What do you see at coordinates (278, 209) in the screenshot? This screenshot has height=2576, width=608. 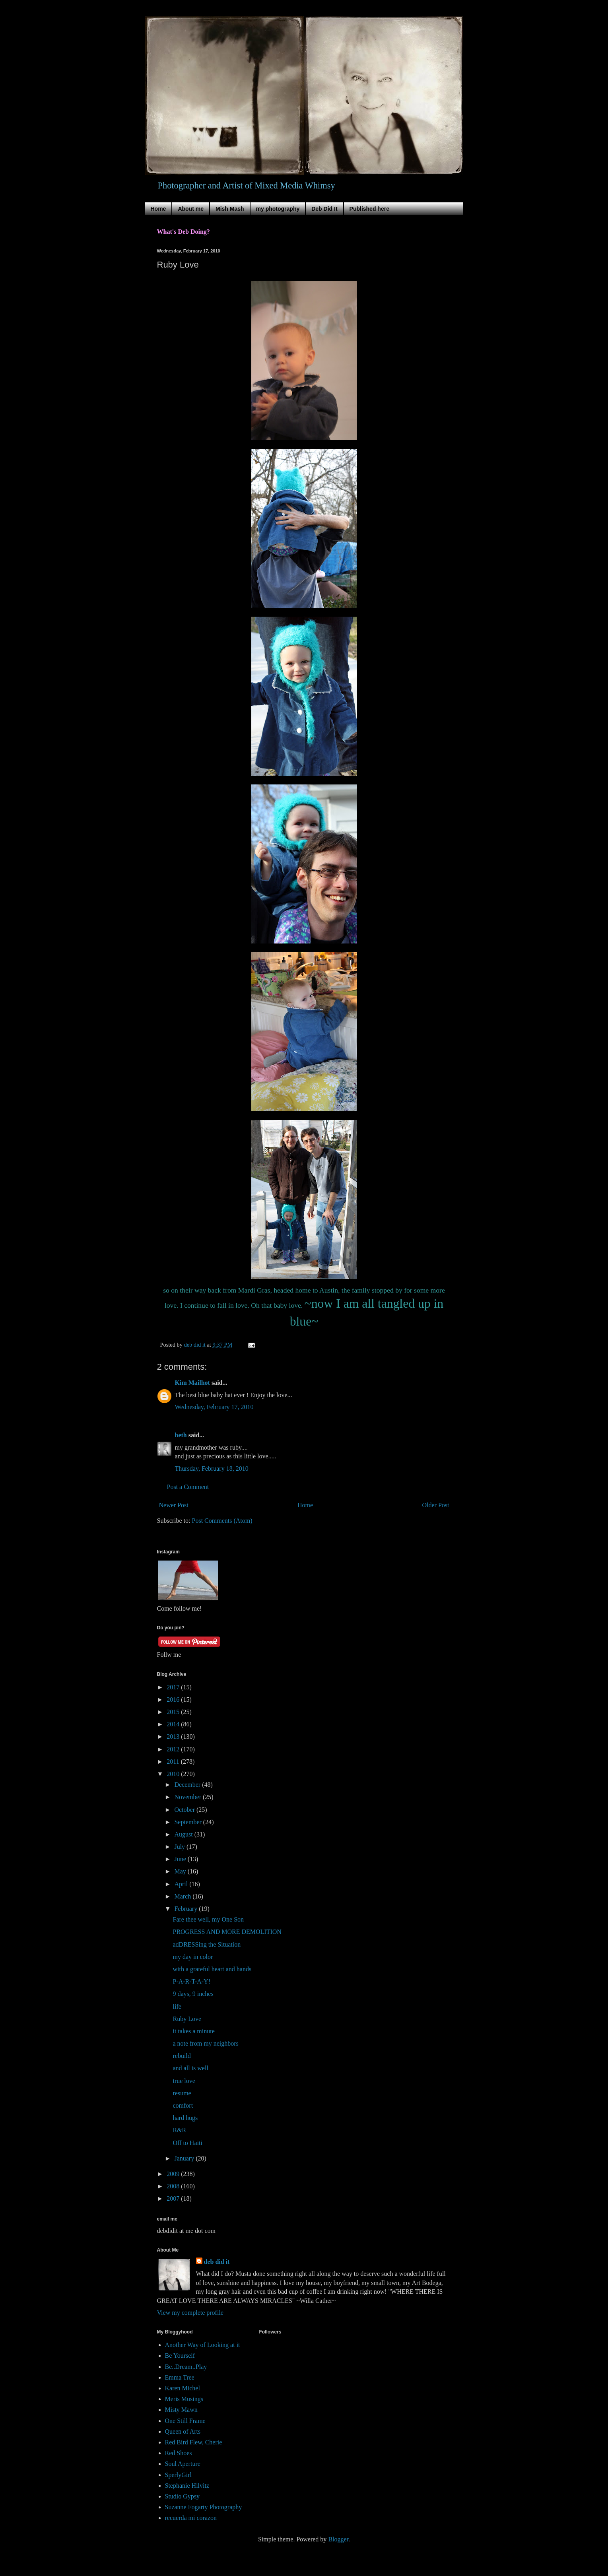 I see `my photography` at bounding box center [278, 209].